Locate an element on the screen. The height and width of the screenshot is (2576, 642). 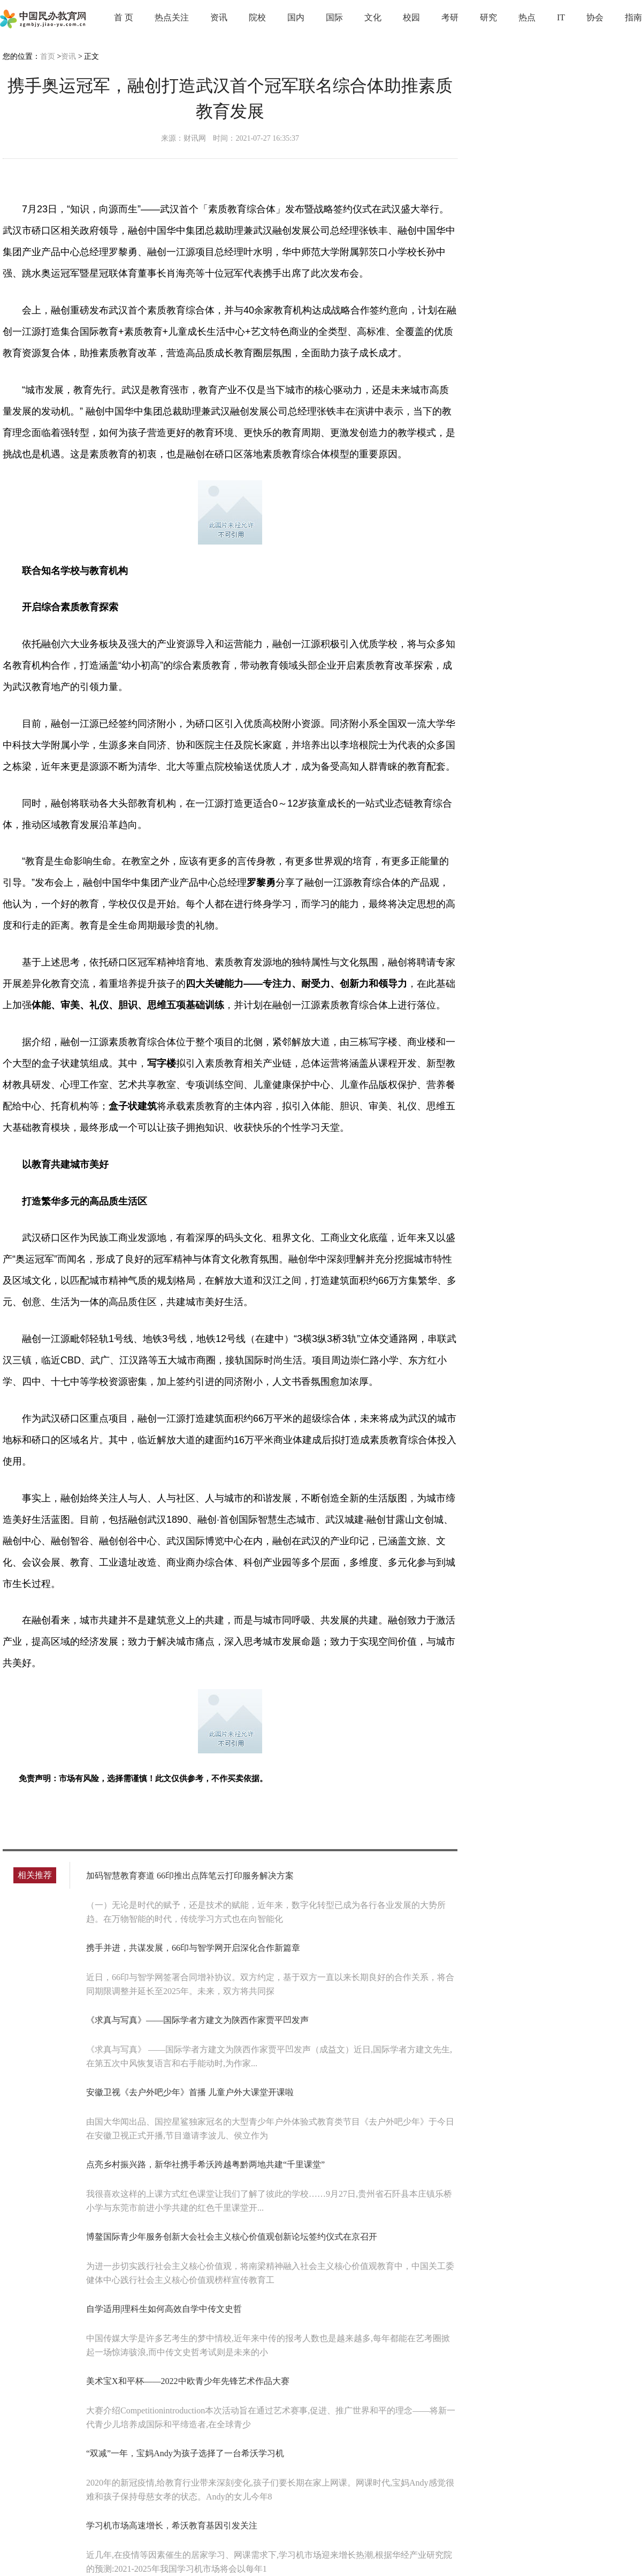
资讯 is located at coordinates (218, 17).